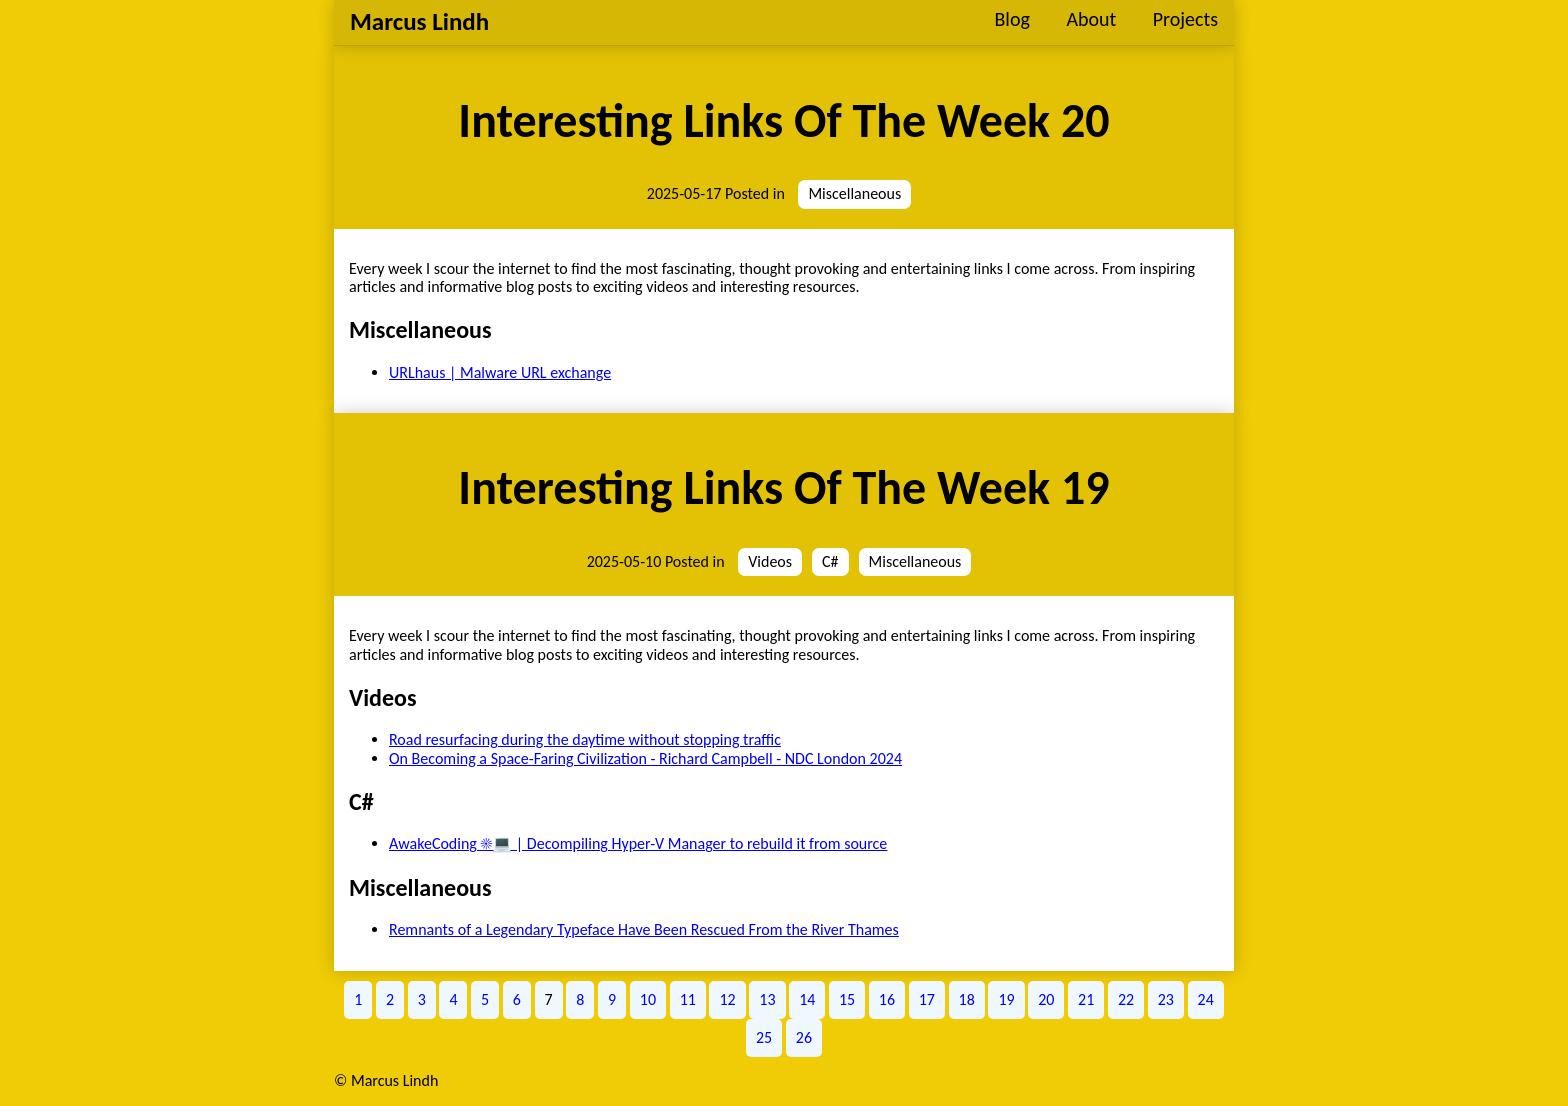 The height and width of the screenshot is (1106, 1568). I want to click on C#, so click(830, 561).